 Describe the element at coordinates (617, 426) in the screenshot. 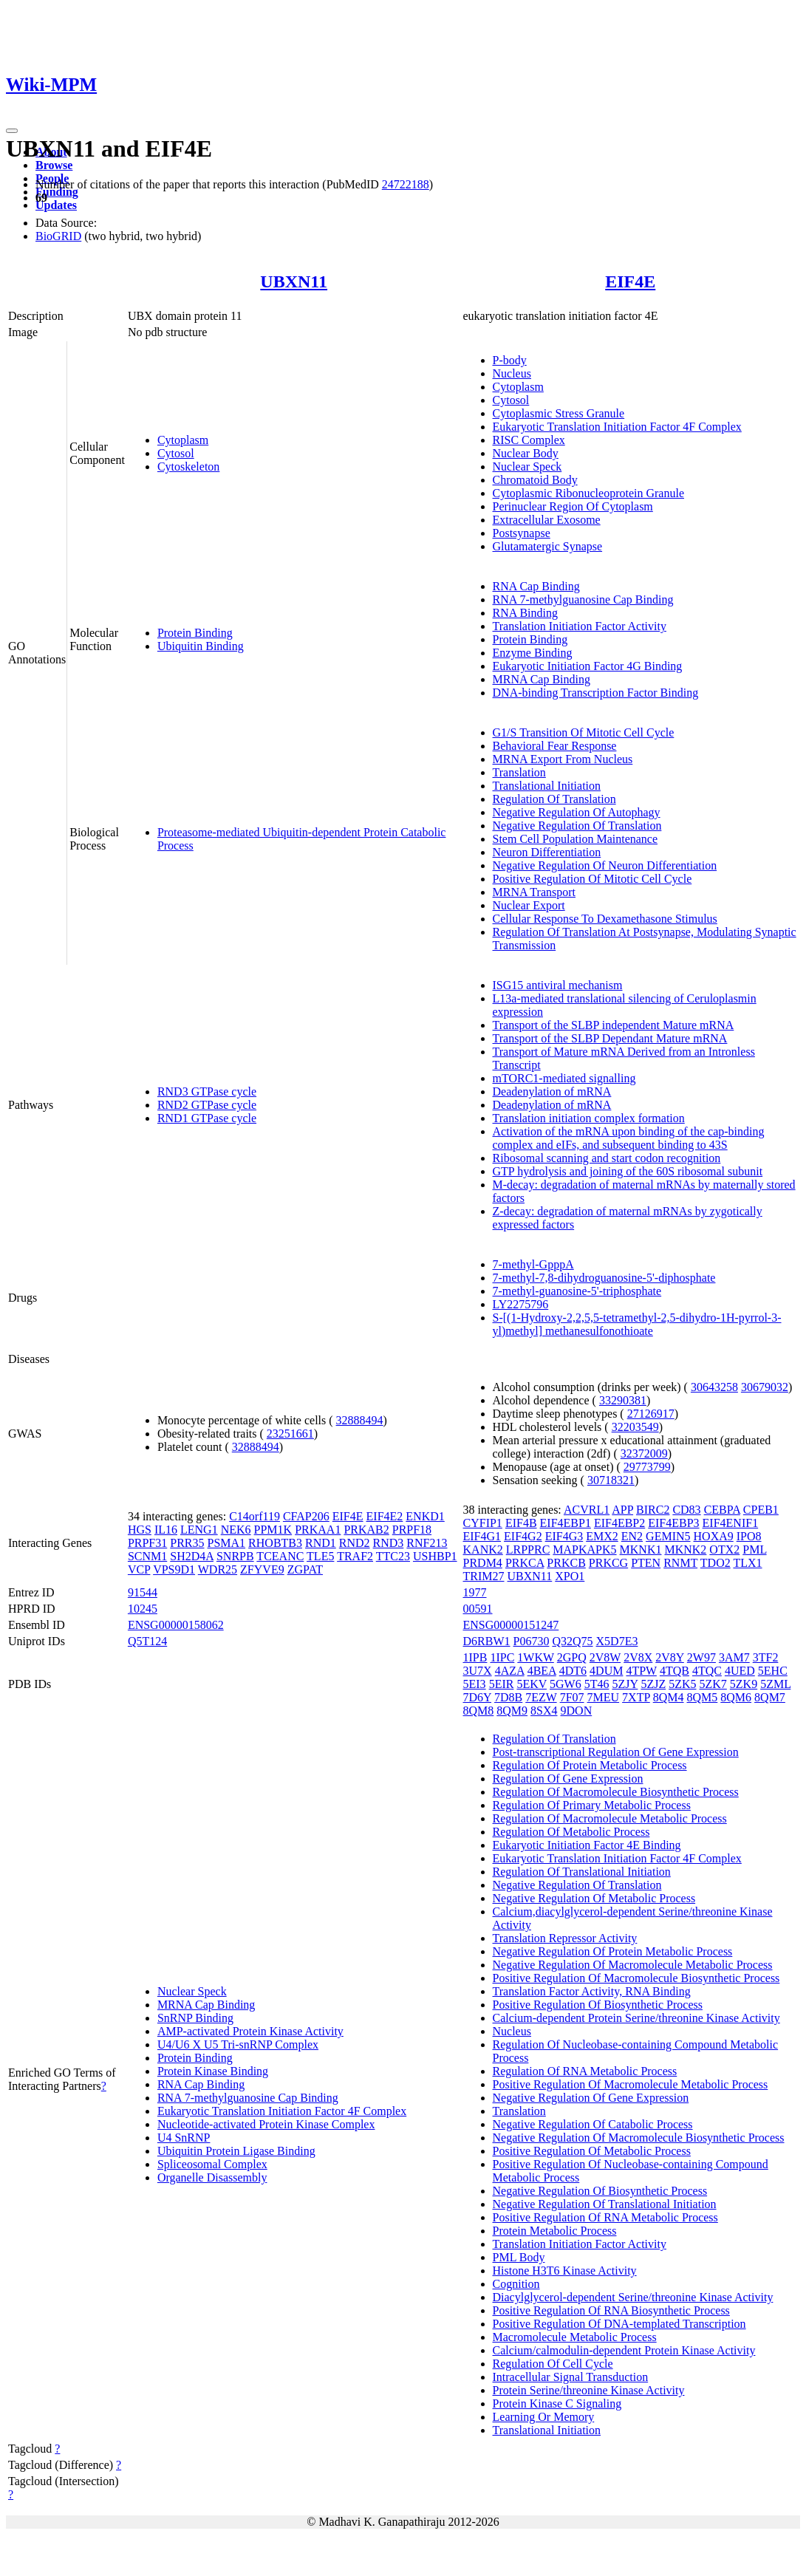

I see `Eukaryotic Translation Initiation Factor 4F Complex` at that location.